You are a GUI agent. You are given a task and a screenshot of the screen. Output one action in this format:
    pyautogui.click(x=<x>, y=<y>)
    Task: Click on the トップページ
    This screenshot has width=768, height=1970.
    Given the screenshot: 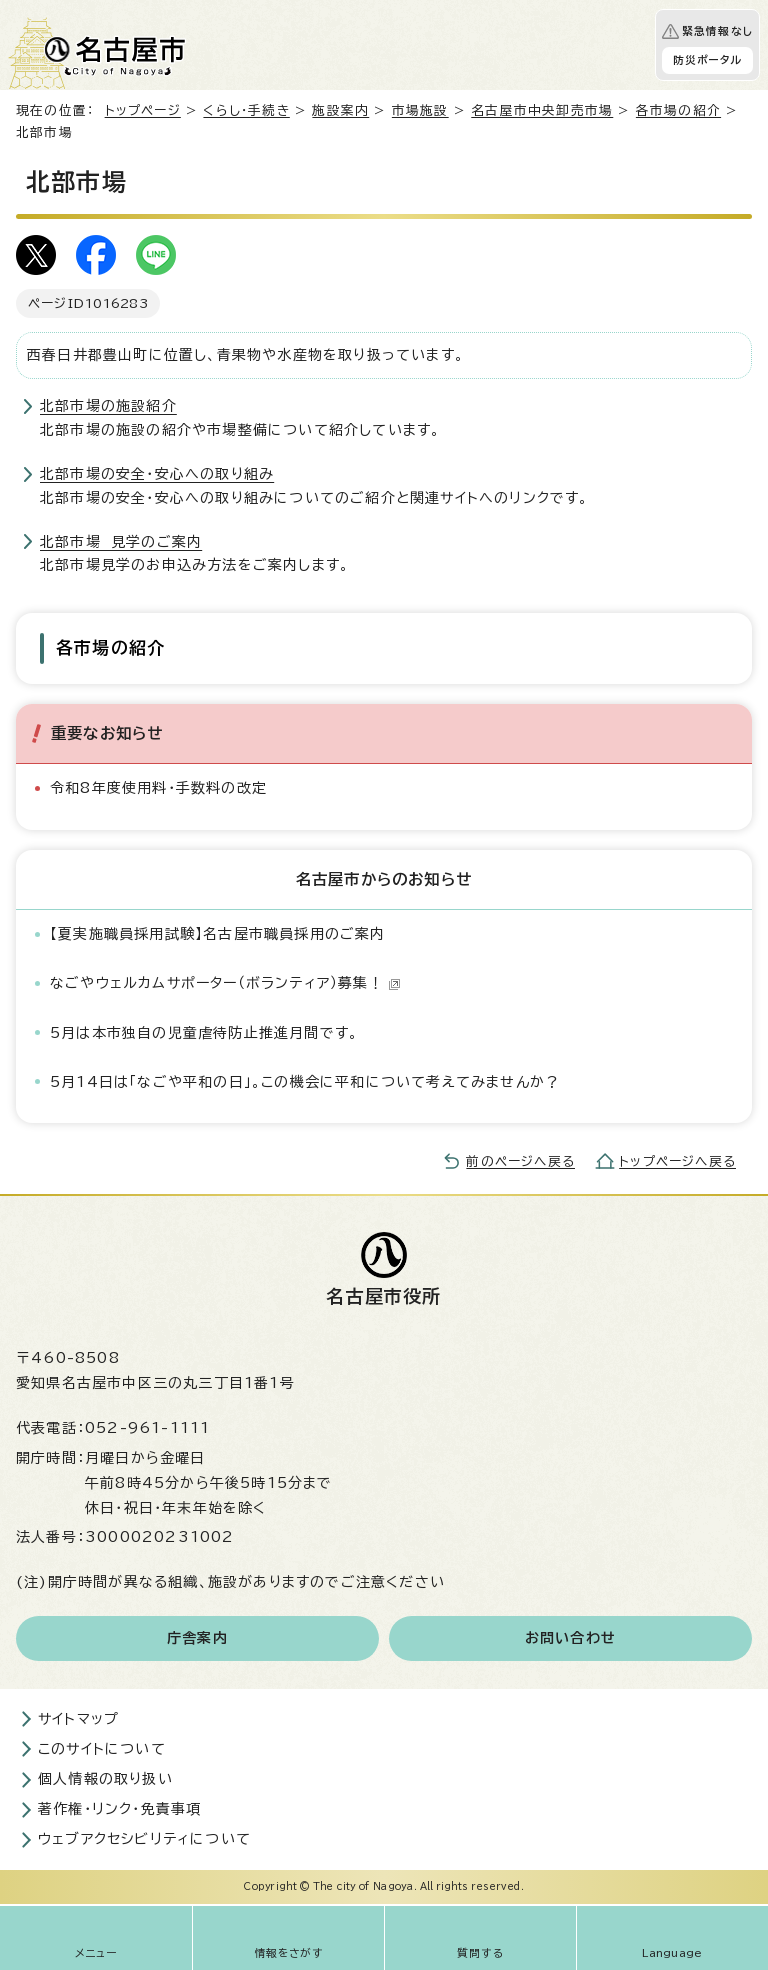 What is the action you would take?
    pyautogui.click(x=143, y=110)
    